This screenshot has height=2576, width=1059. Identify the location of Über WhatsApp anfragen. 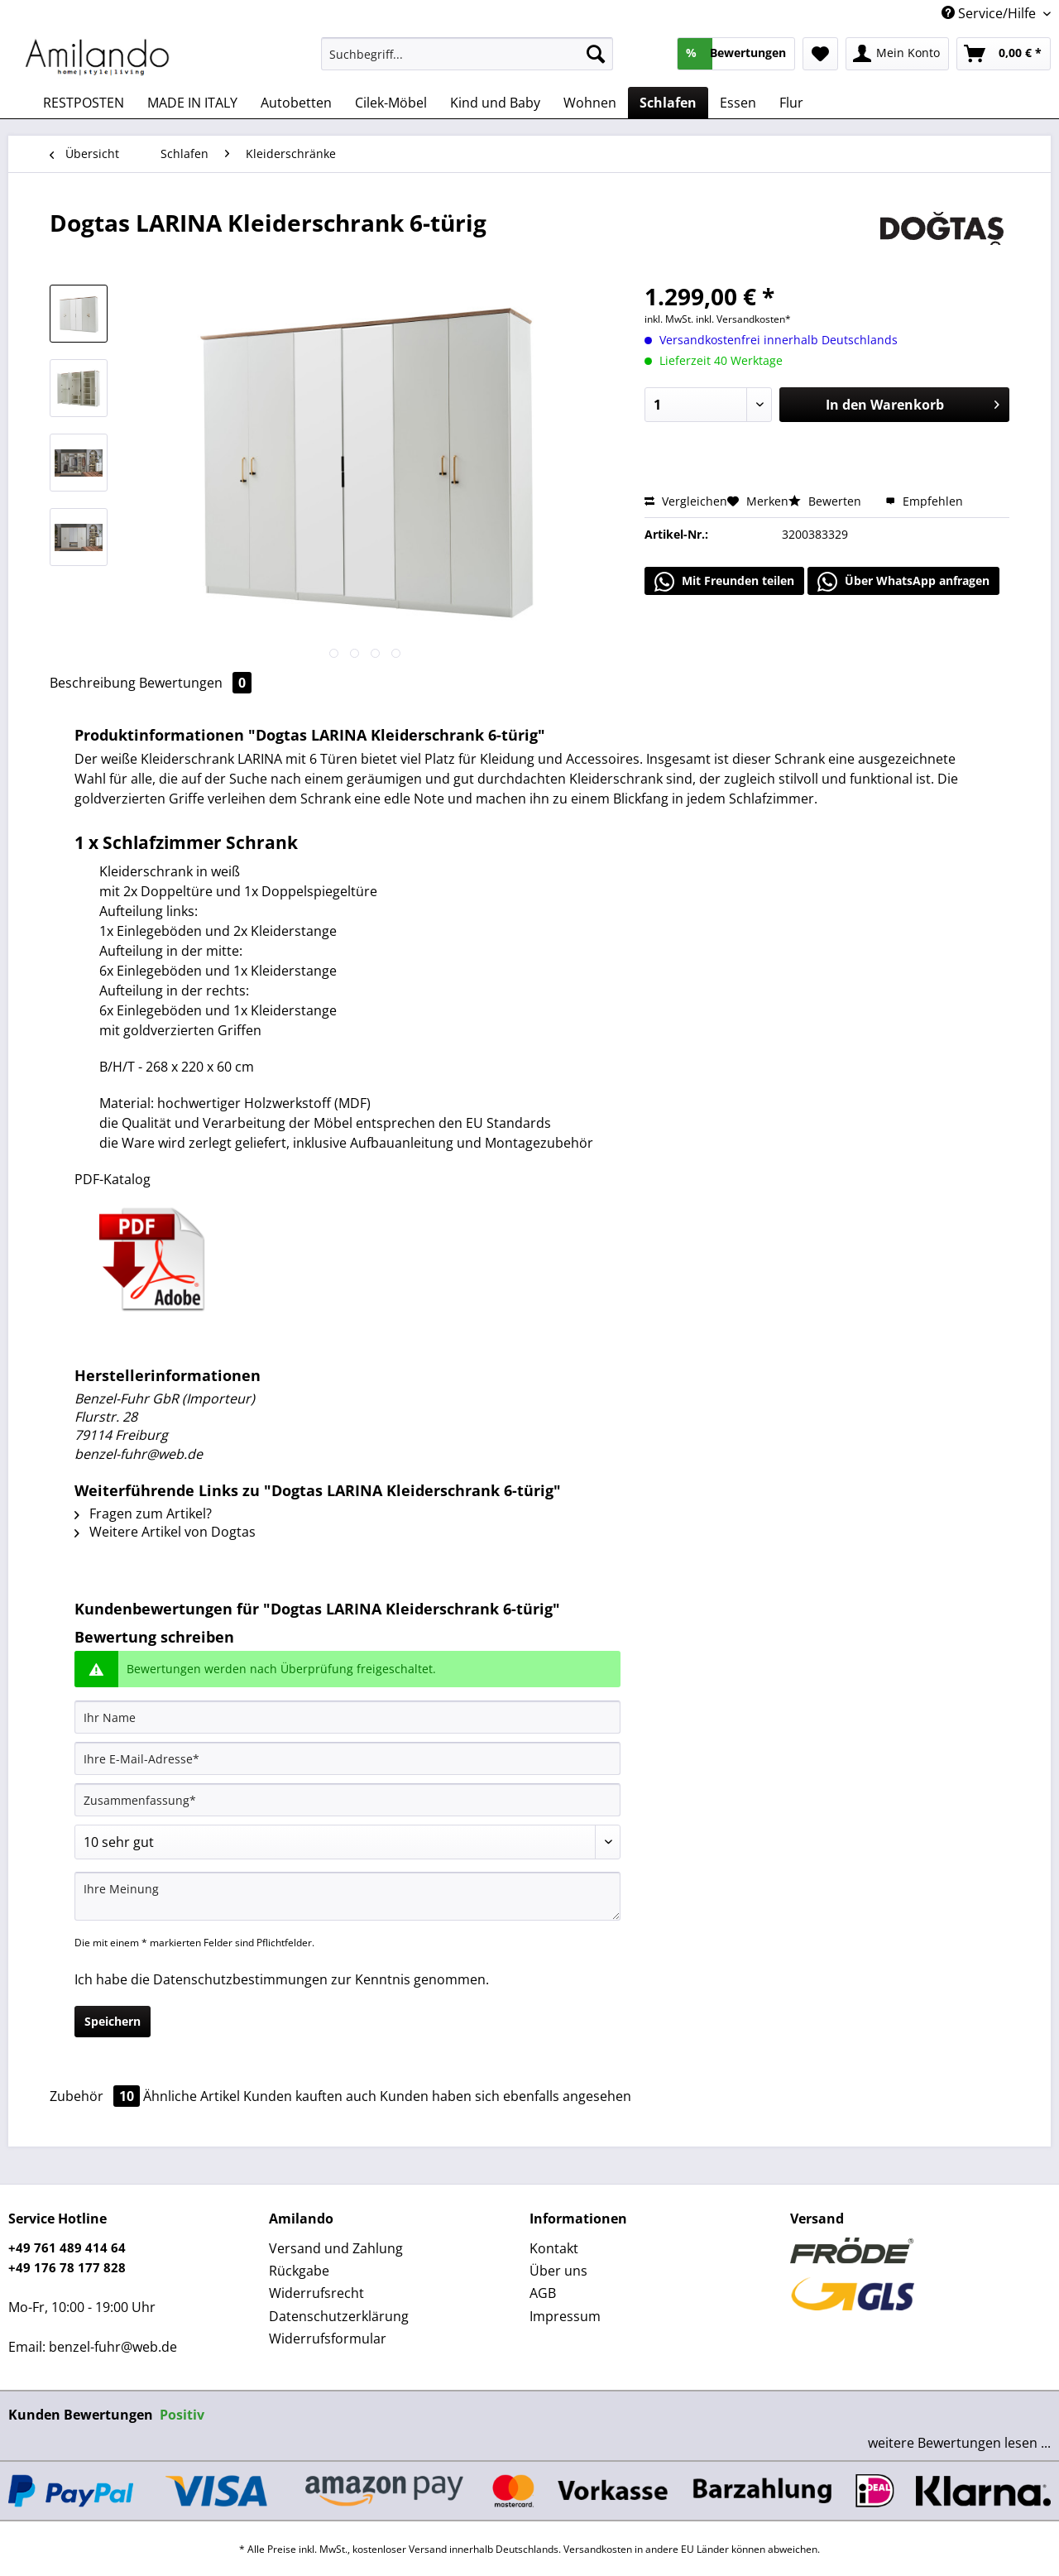
(903, 582).